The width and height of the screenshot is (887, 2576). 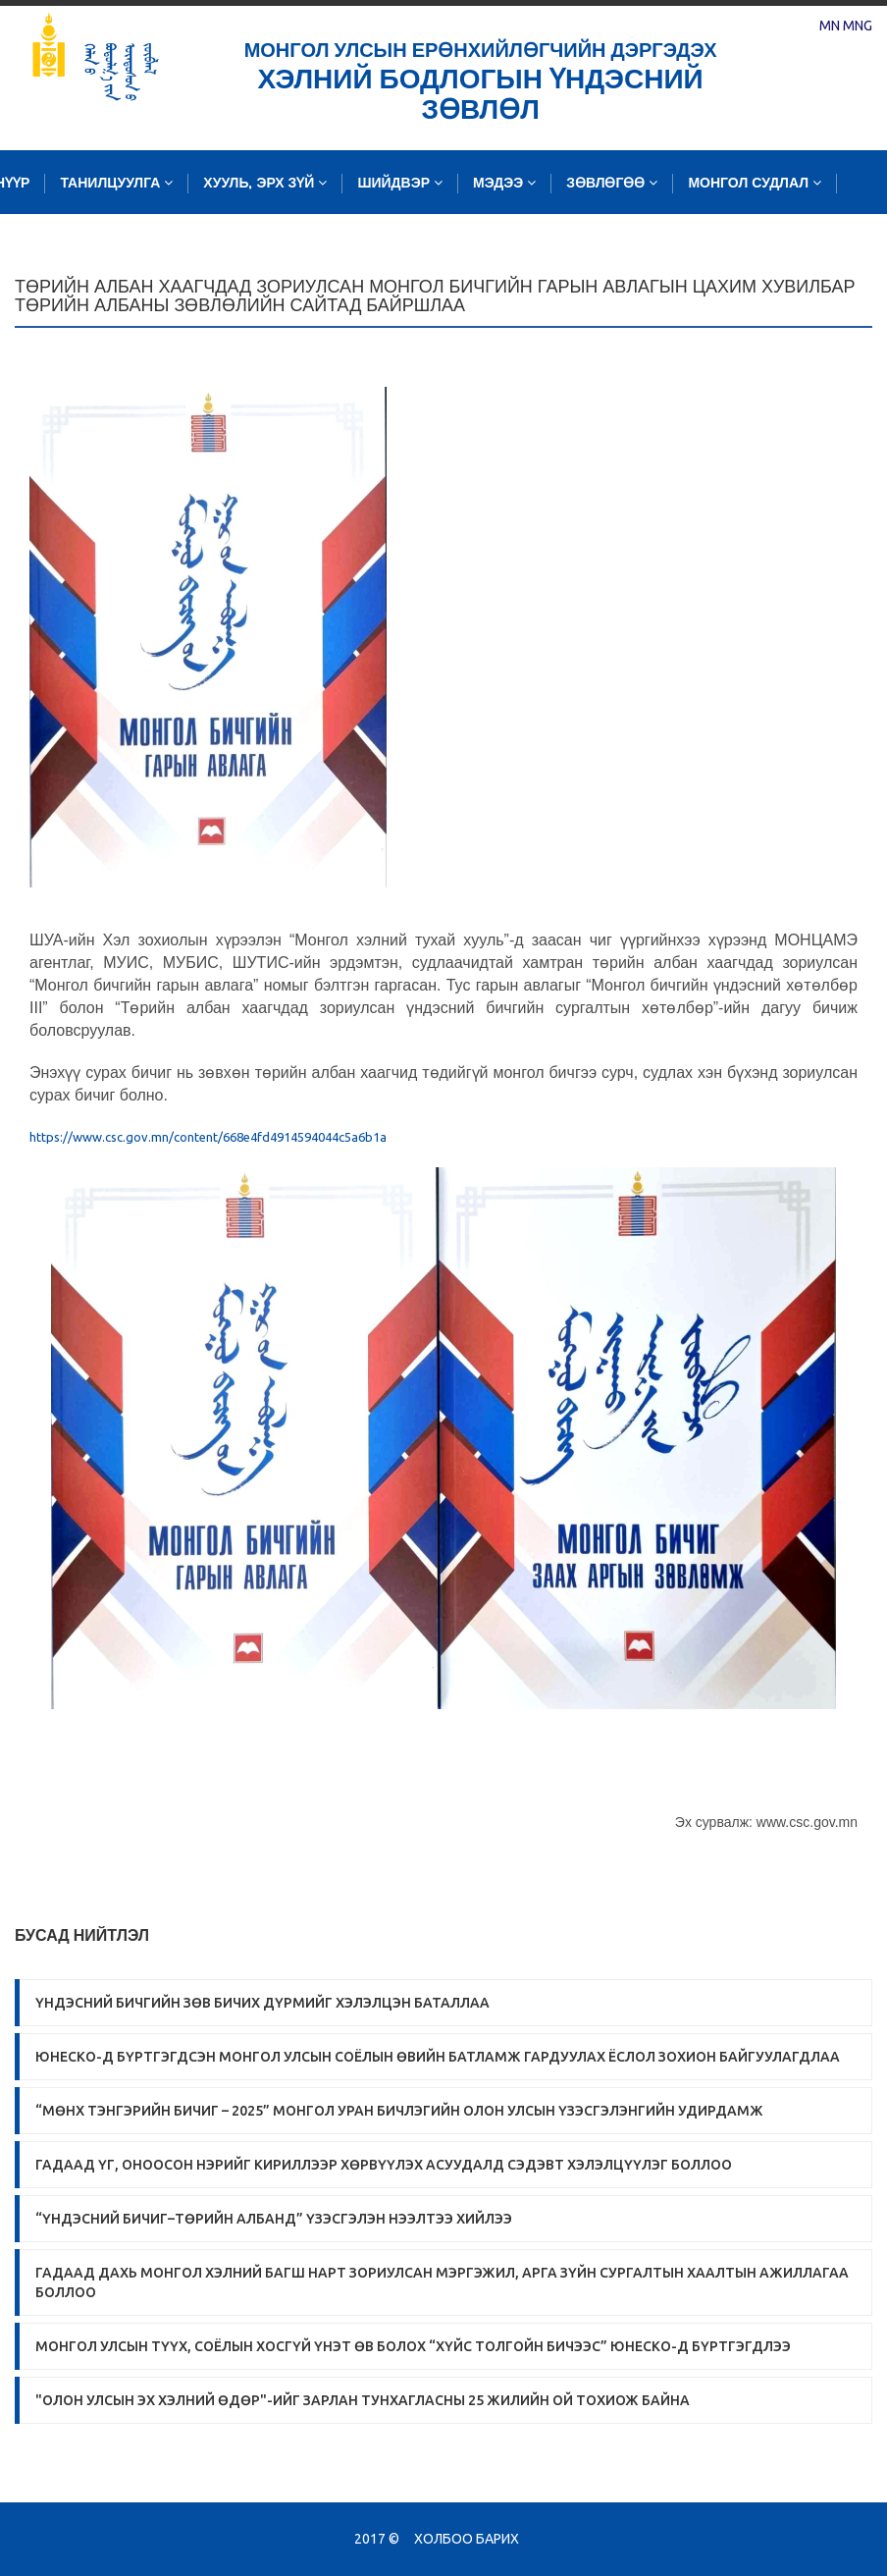 I want to click on Монгол Улсын түүх, соёлын хосгүй үнэт өв болох “Хүйс толгойн бичээс” ЮНЕСКО-д бүртгэгдлээ, so click(x=413, y=2346).